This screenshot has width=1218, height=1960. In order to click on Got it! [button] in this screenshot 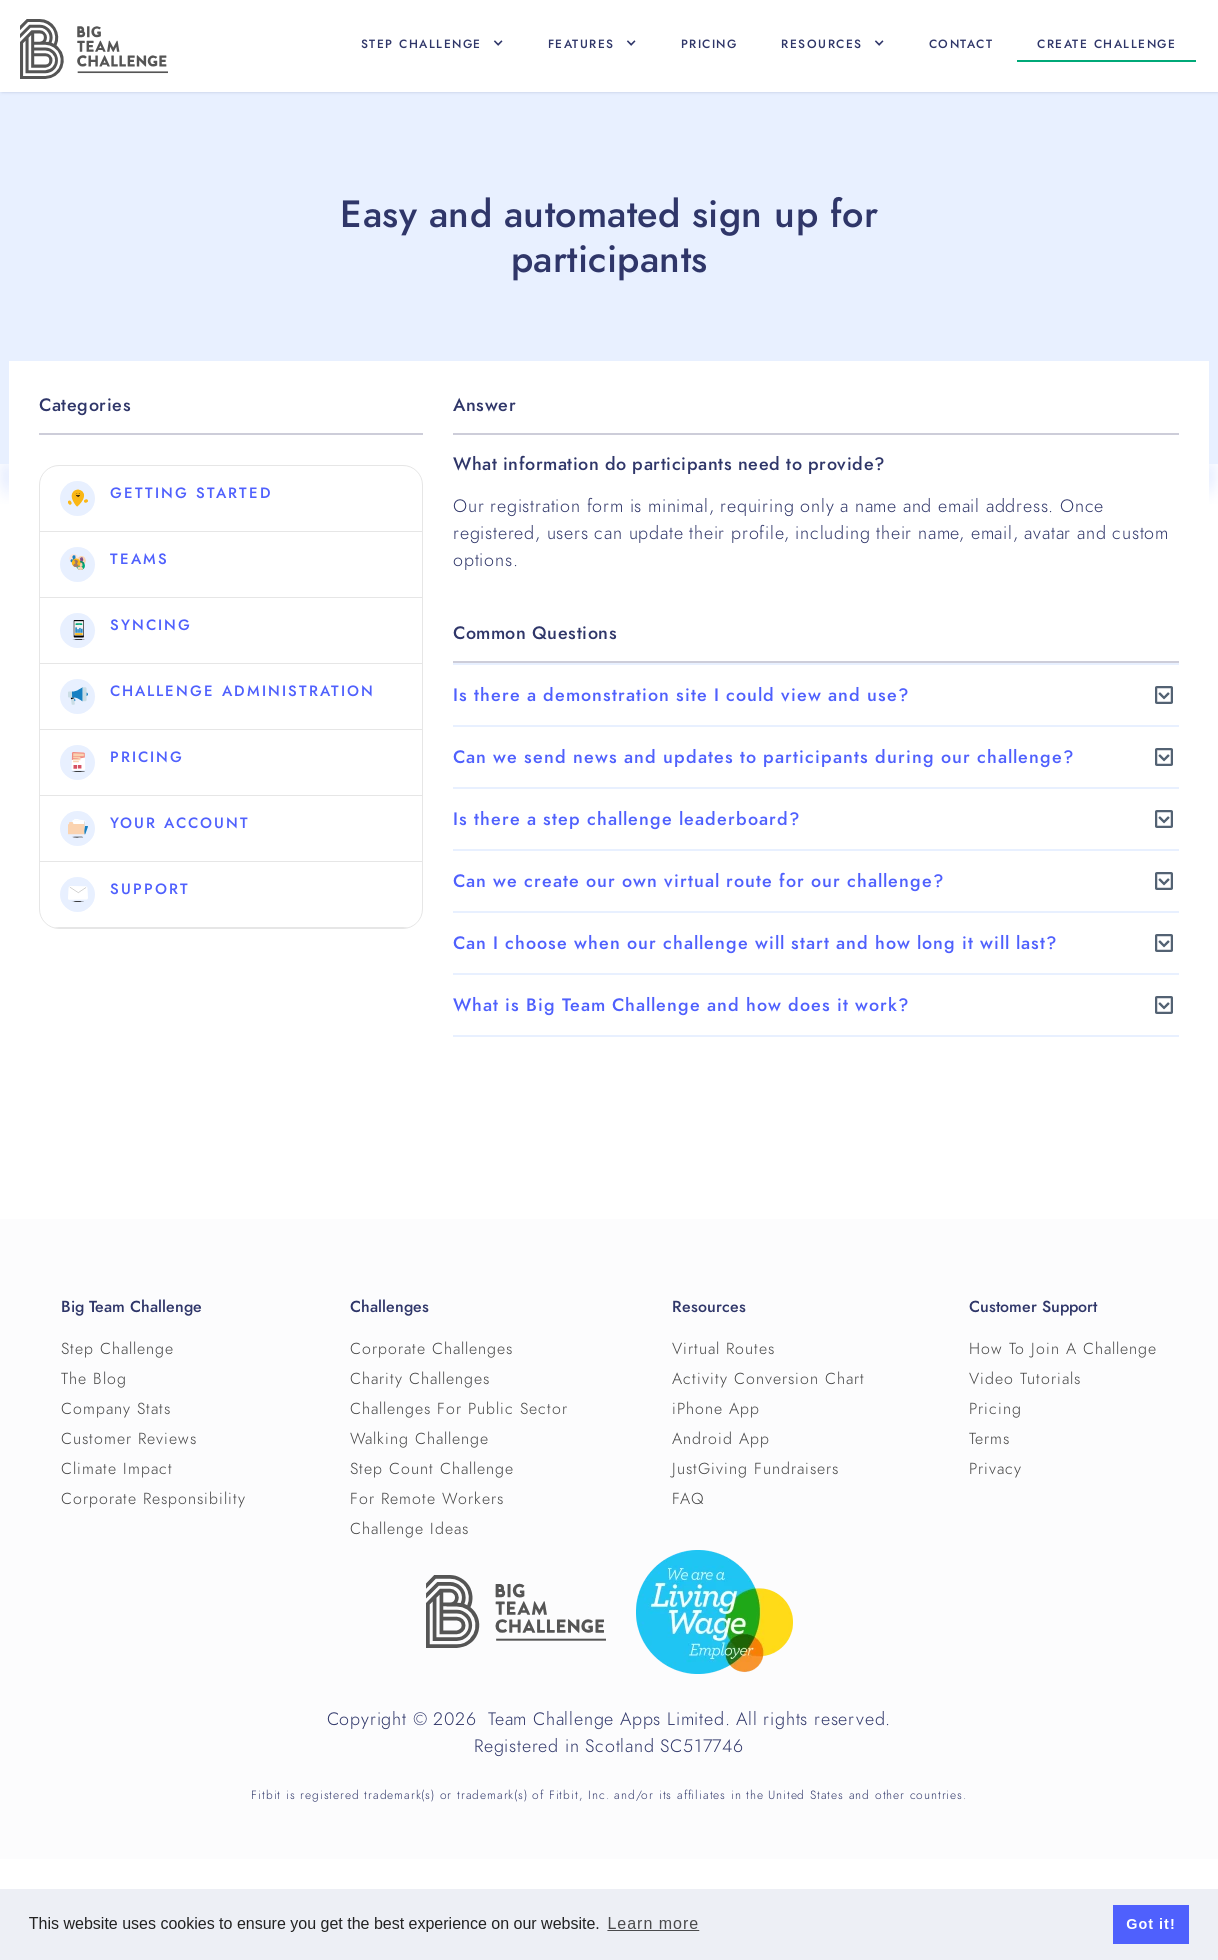, I will do `click(1150, 1924)`.